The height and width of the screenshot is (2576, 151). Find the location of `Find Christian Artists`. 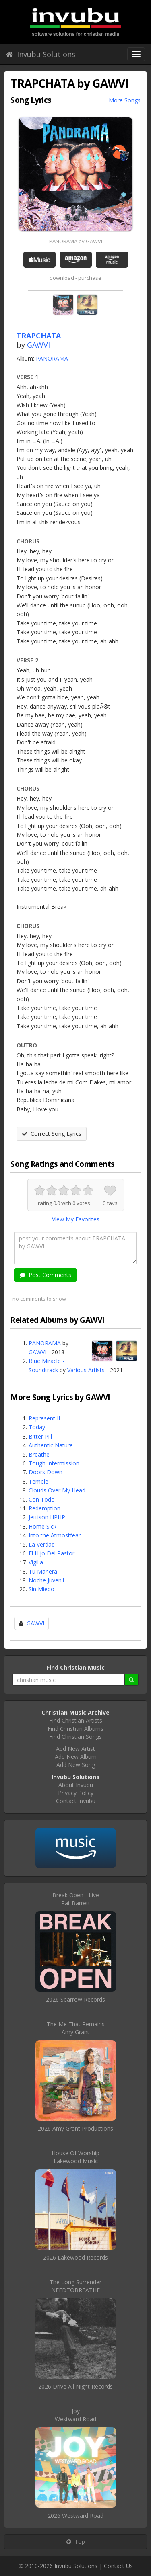

Find Christian Artists is located at coordinates (75, 1720).